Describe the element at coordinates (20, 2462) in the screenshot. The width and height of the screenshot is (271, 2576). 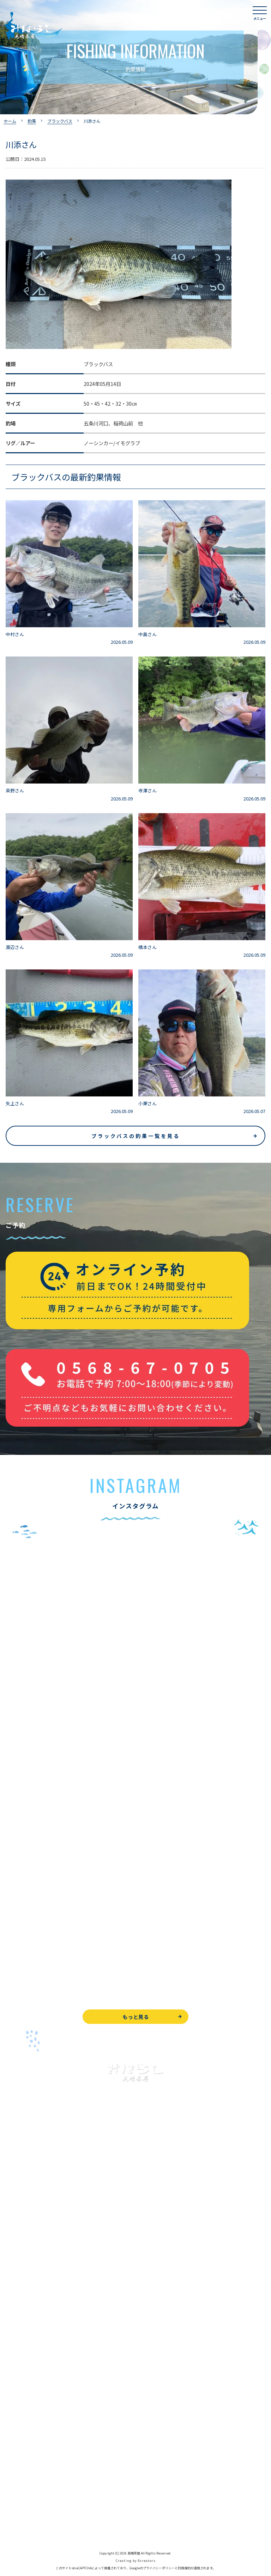
I see `お問い合わせ` at that location.